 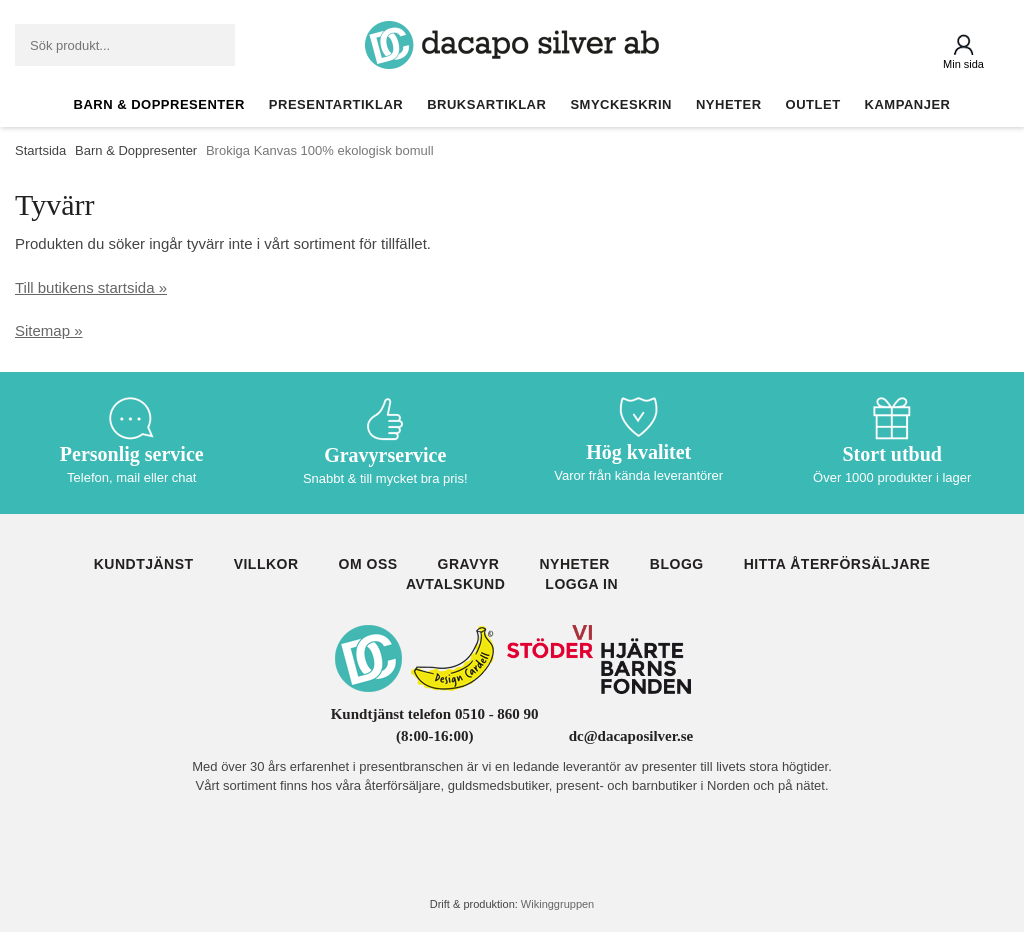 I want to click on Hitta återförsäljare, so click(x=837, y=564).